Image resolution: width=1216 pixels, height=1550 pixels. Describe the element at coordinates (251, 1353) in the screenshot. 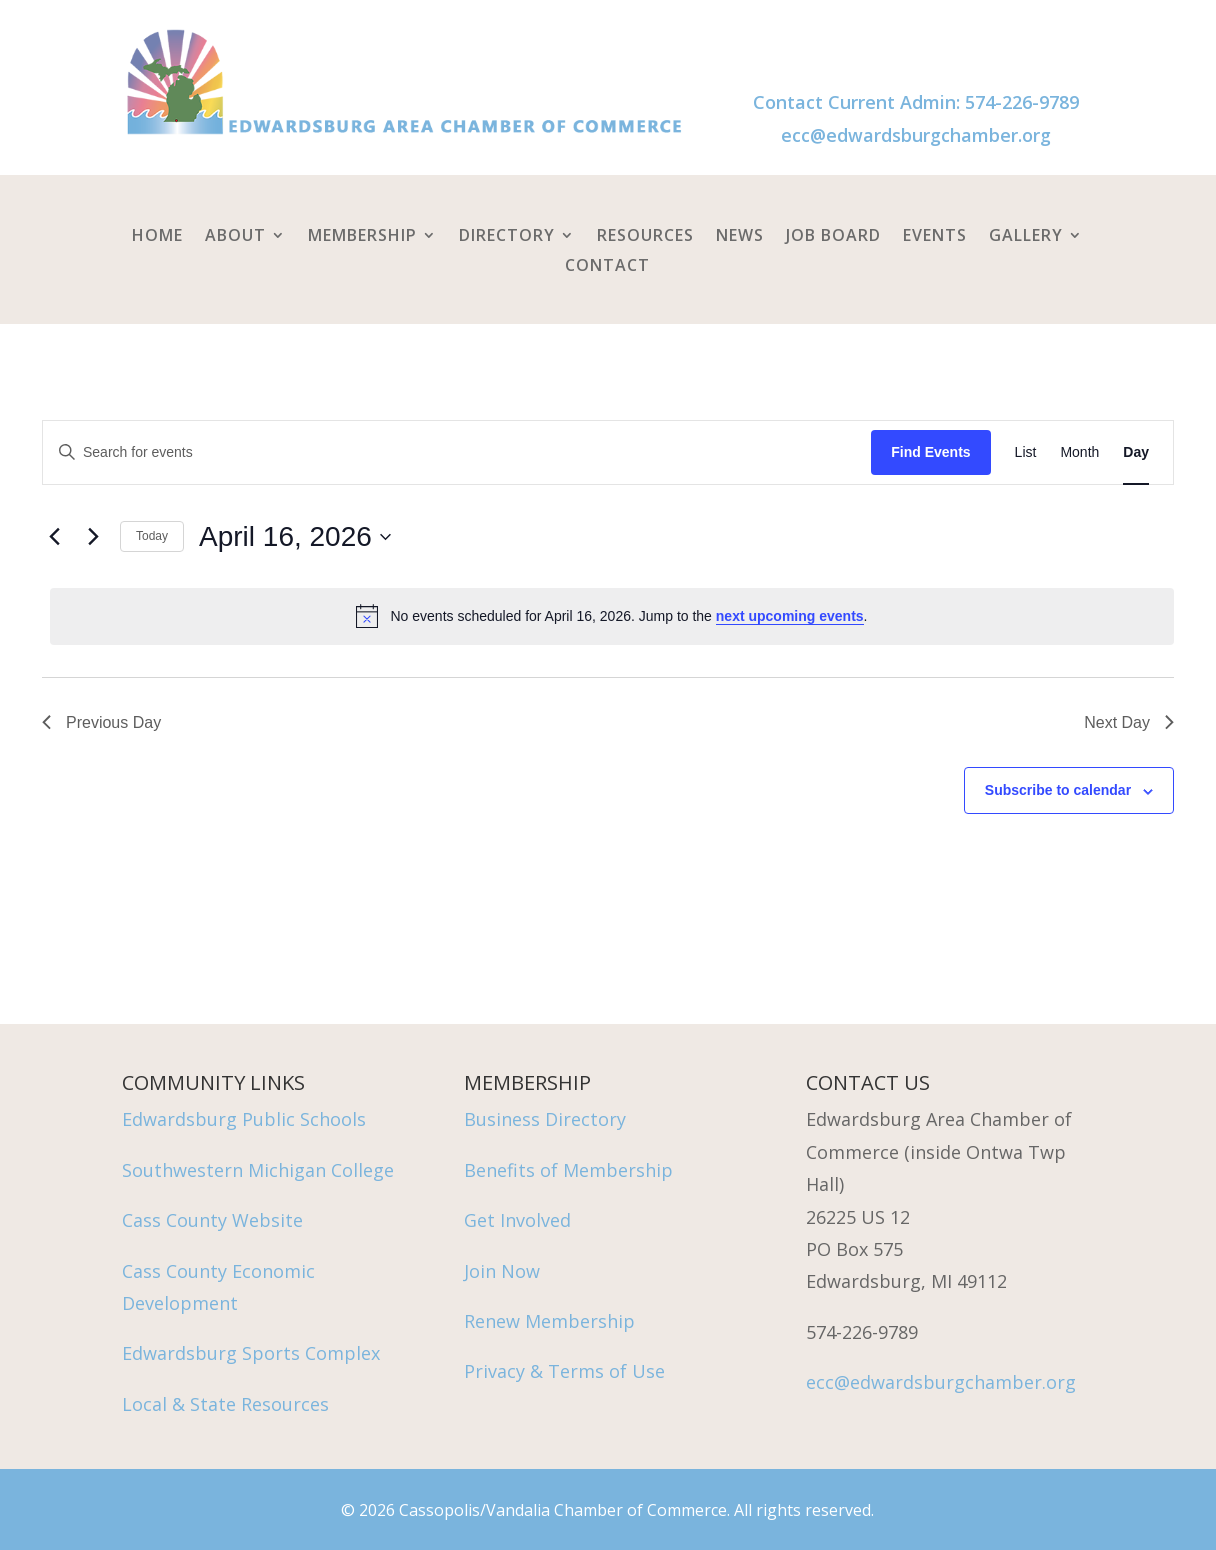

I see `Edwardsburg Sports Complex` at that location.